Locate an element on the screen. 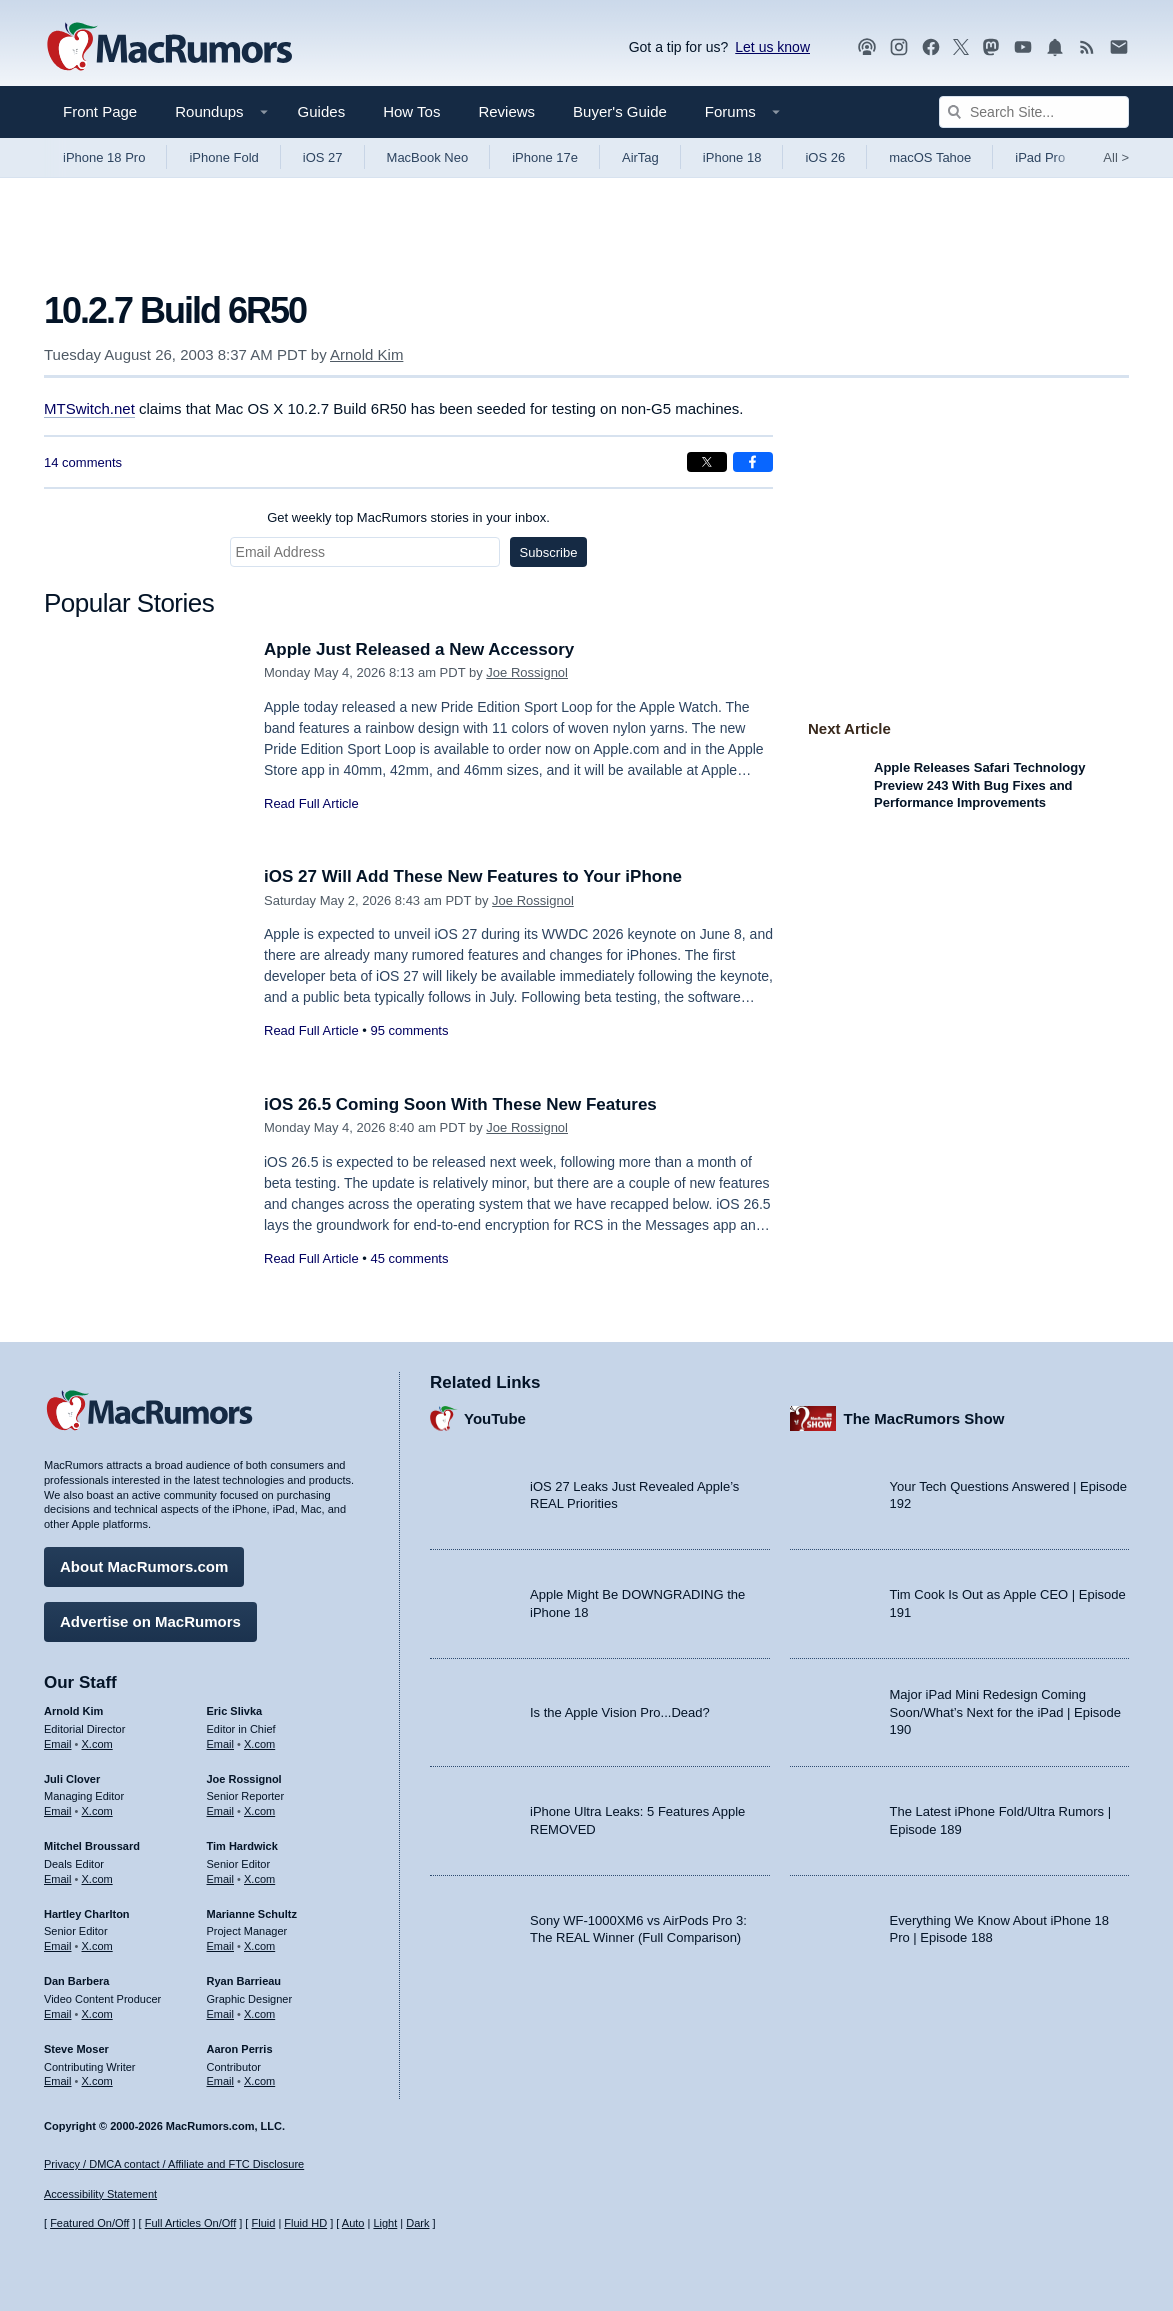 This screenshot has width=1173, height=2311. Steve Moser [Steve Moser's articles] is located at coordinates (76, 2049).